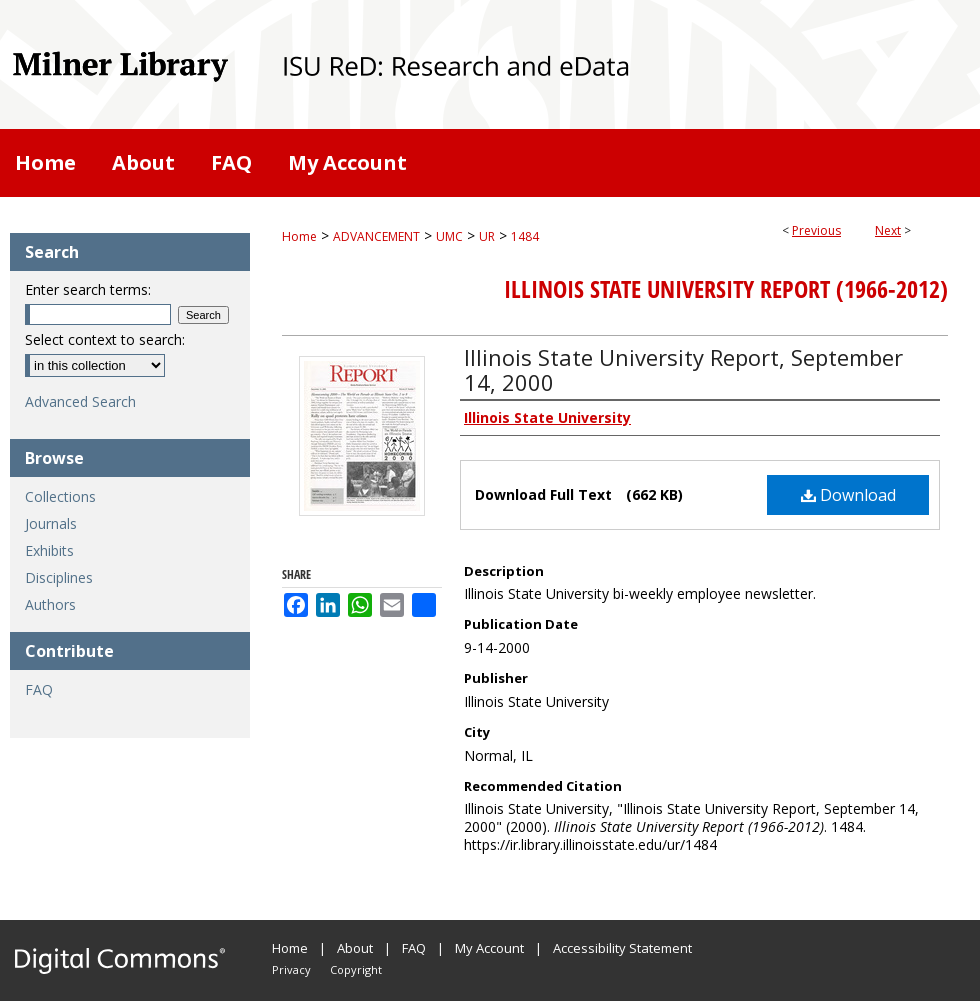 Image resolution: width=980 pixels, height=1001 pixels. I want to click on Disciplines, so click(59, 577).